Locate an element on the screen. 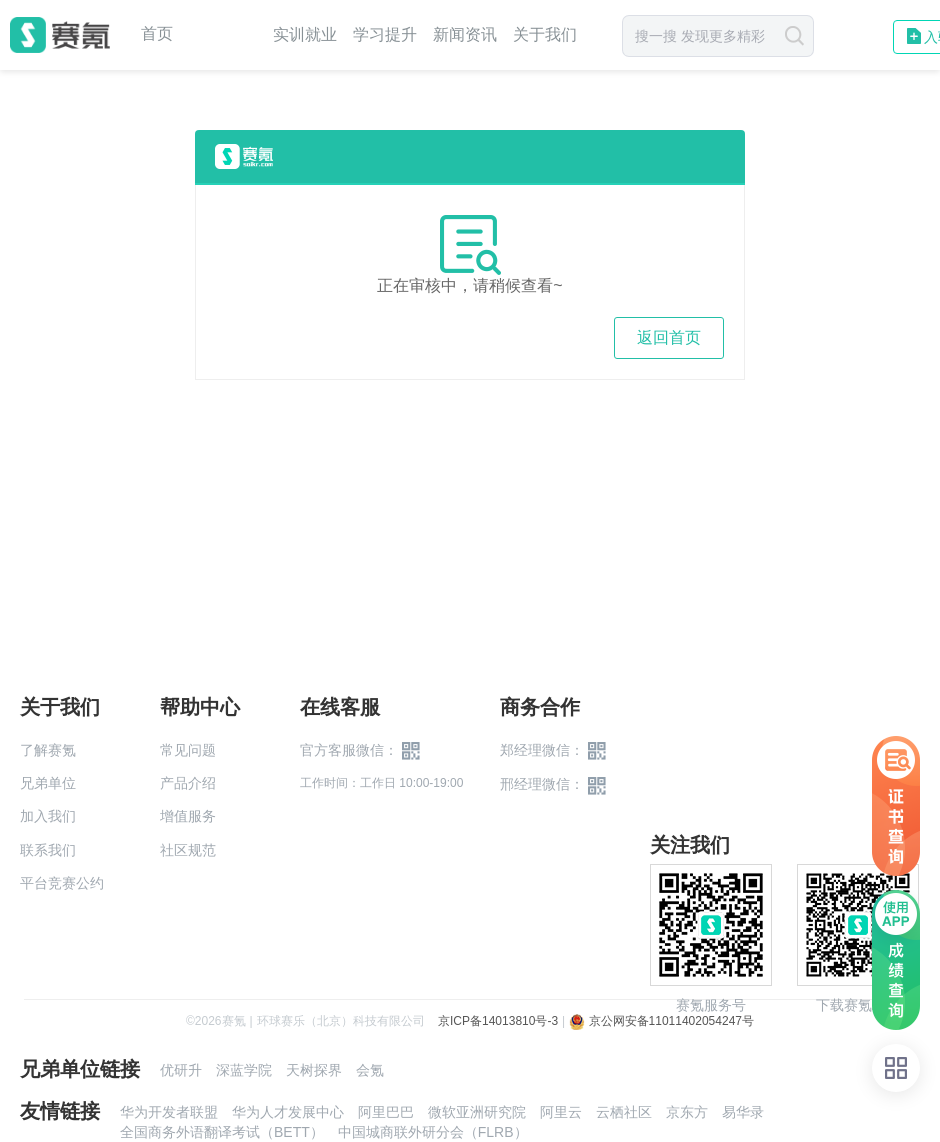 This screenshot has width=940, height=1142. 兄弟单位 is located at coordinates (48, 783).